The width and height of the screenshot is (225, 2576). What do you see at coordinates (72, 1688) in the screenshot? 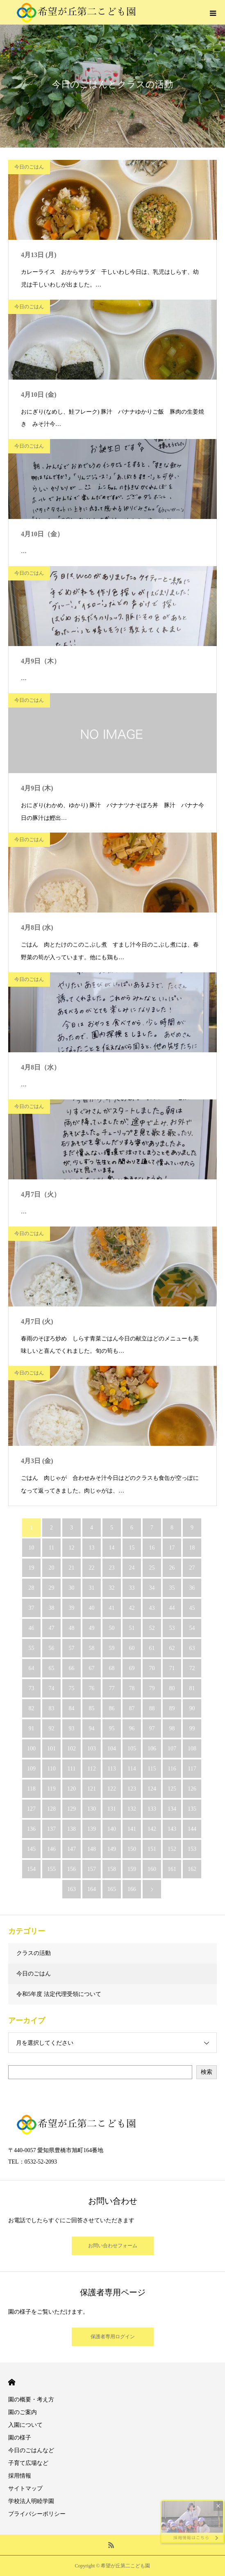
I see `75` at bounding box center [72, 1688].